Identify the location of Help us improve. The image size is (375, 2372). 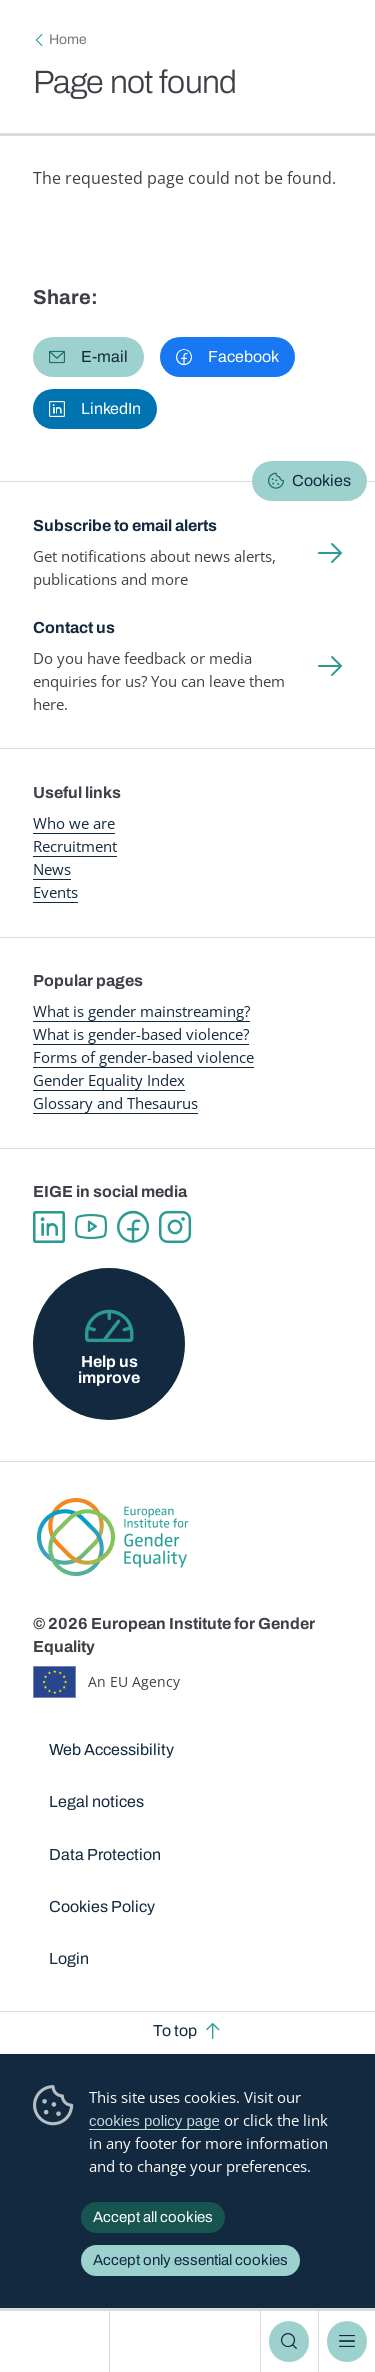
(109, 1369).